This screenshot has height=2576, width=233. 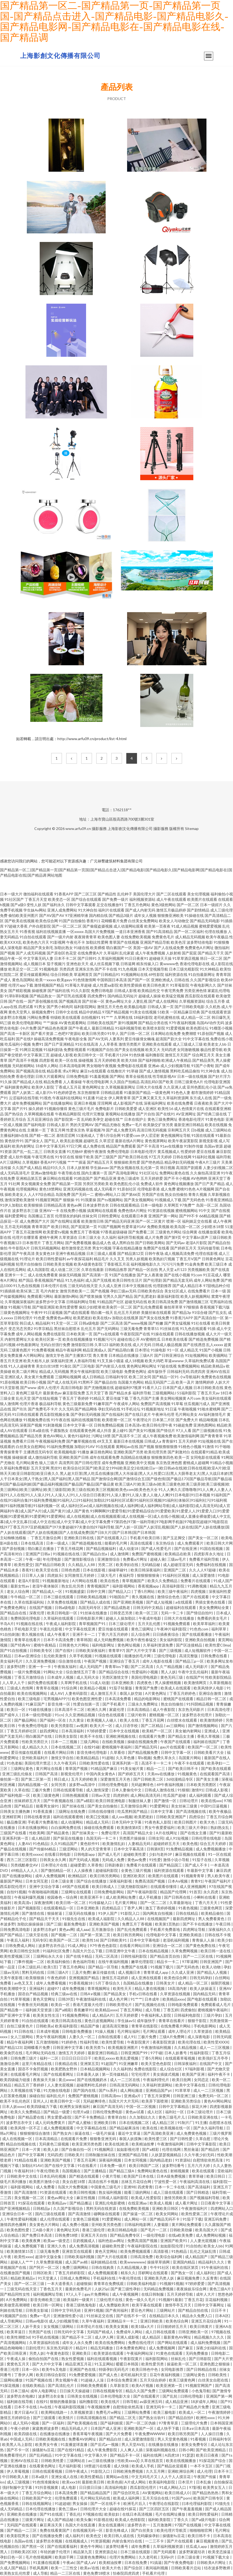 What do you see at coordinates (14, 1114) in the screenshot?
I see `国产热综合` at bounding box center [14, 1114].